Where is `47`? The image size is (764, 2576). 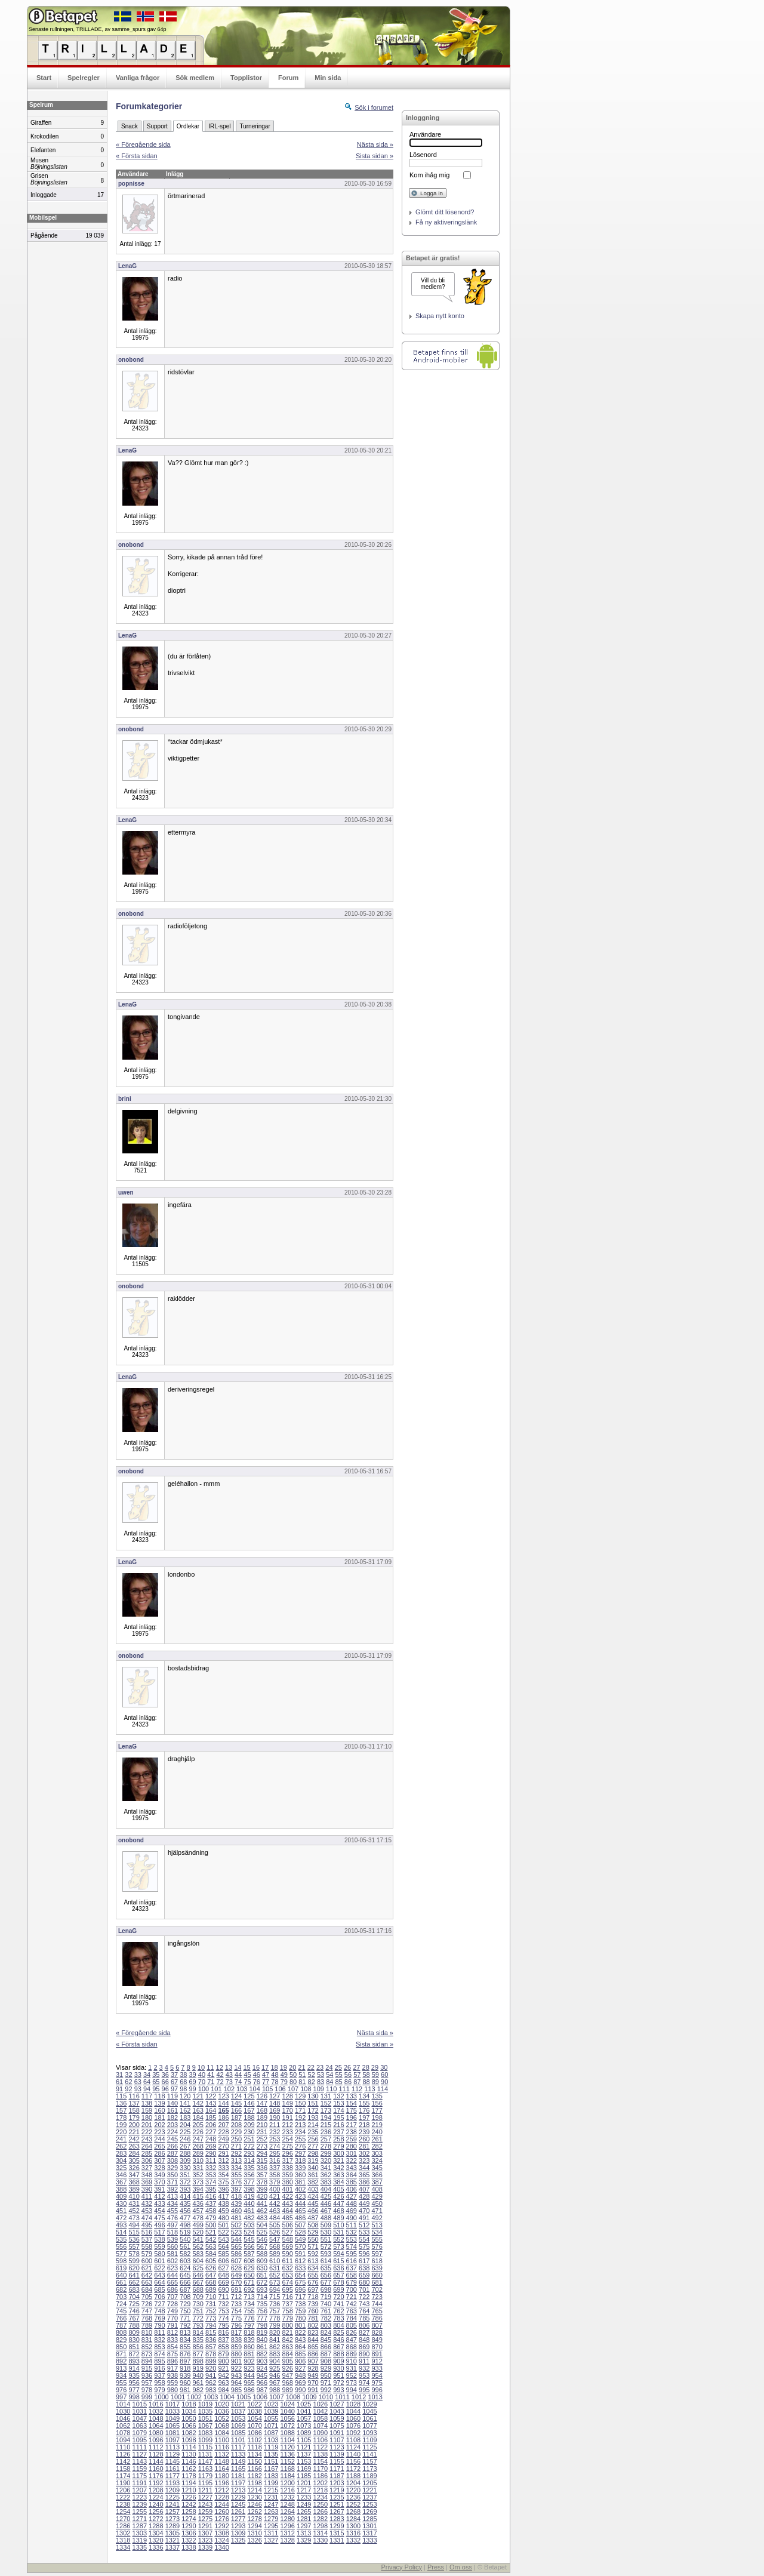
47 is located at coordinates (265, 2074).